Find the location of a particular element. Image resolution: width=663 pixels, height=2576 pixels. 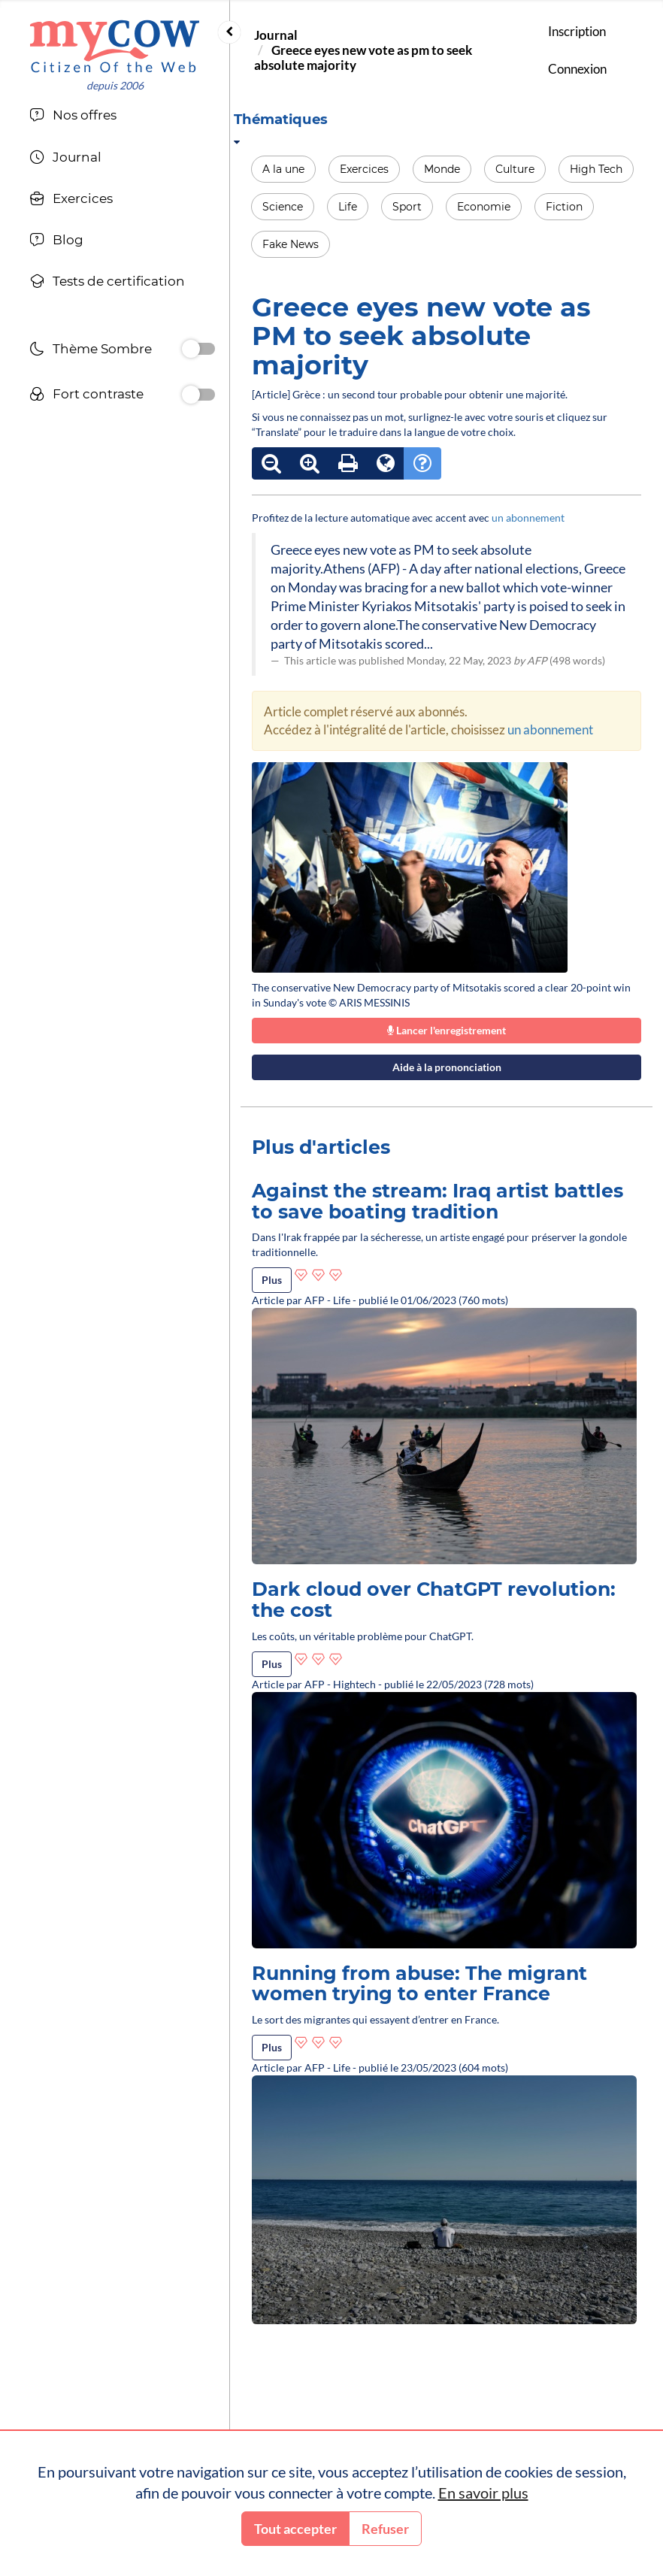

Monde is located at coordinates (442, 169).